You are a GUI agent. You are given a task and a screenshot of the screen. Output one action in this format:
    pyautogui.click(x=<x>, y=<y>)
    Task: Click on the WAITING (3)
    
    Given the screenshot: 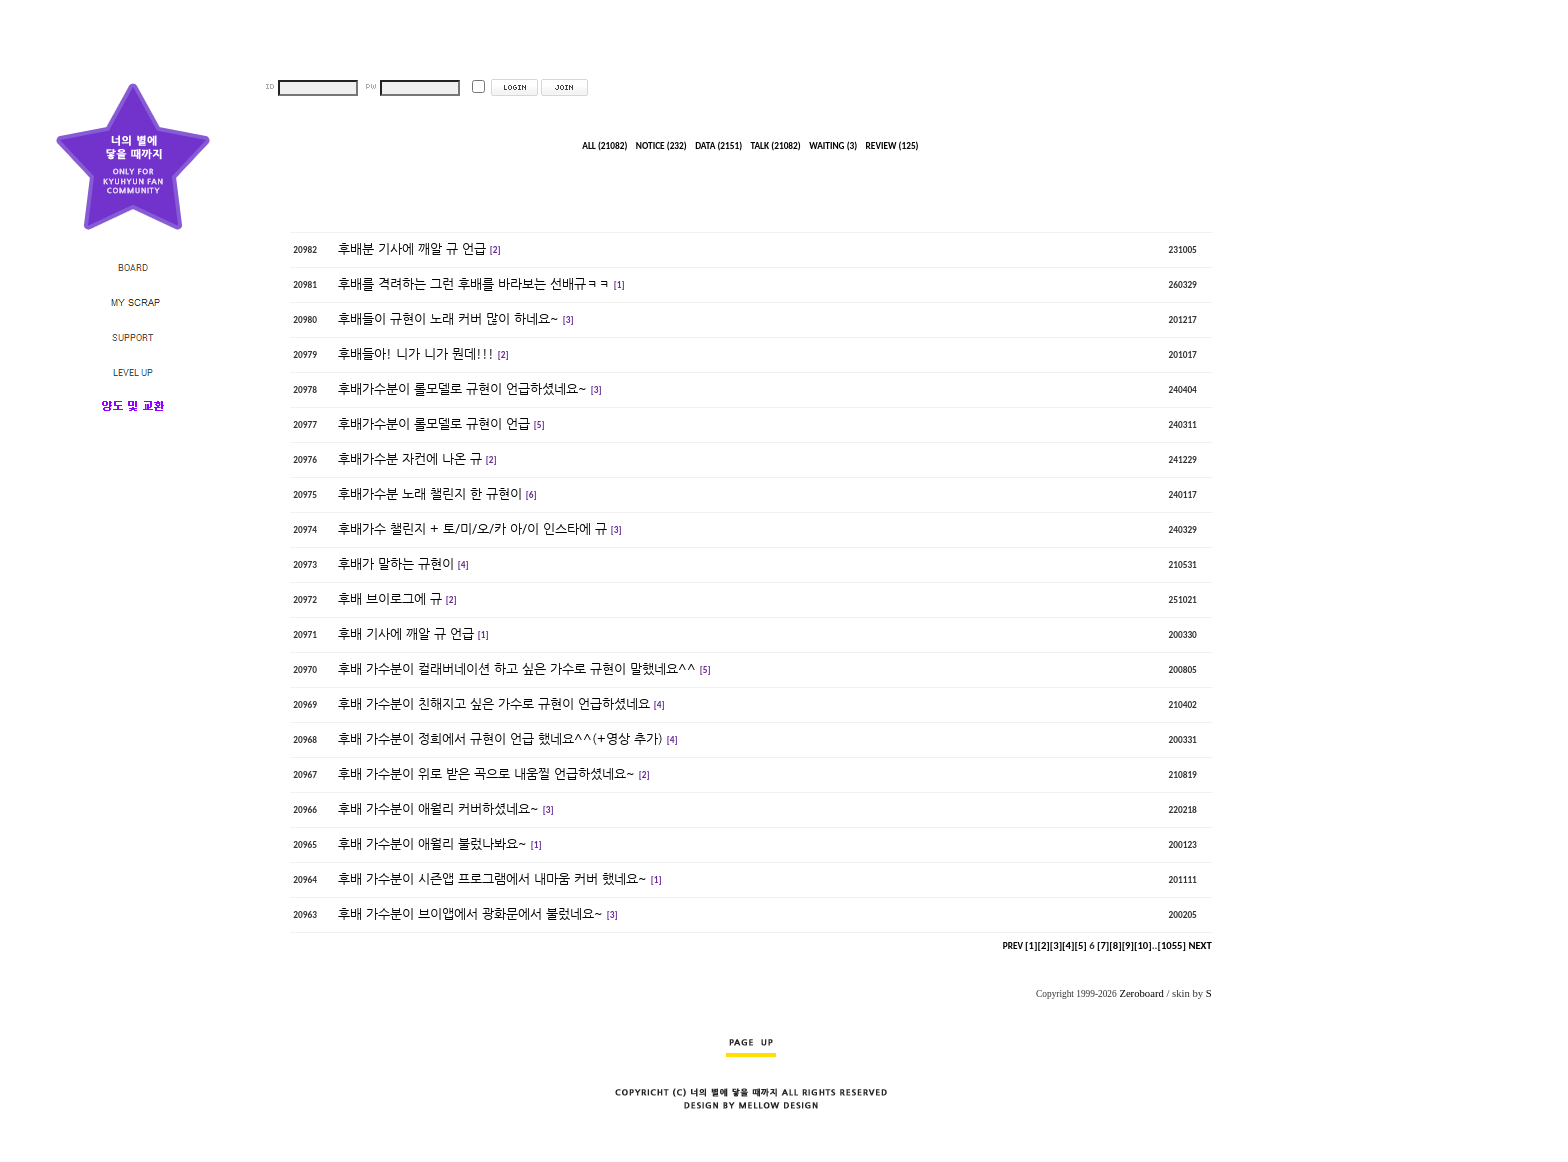 What is the action you would take?
    pyautogui.click(x=833, y=146)
    